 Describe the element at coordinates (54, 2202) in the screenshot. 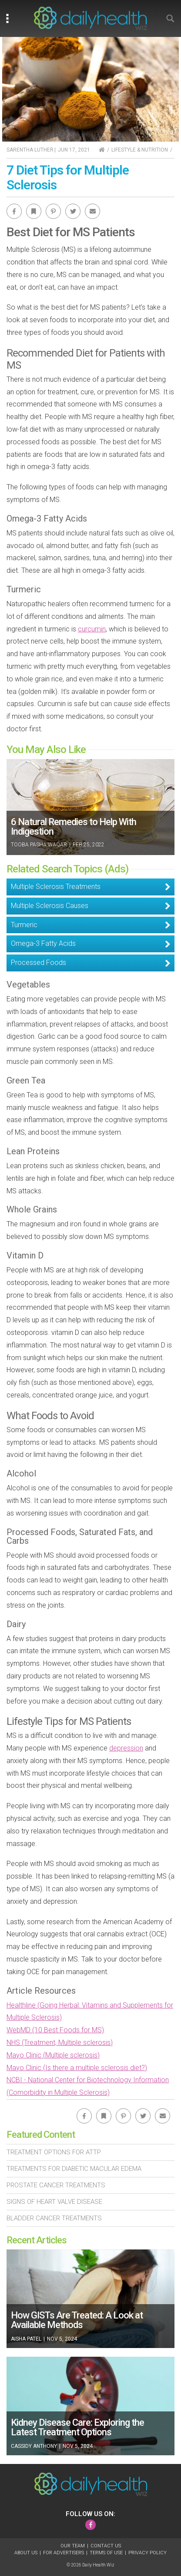

I see `Signs of Heart Valve Disease` at that location.